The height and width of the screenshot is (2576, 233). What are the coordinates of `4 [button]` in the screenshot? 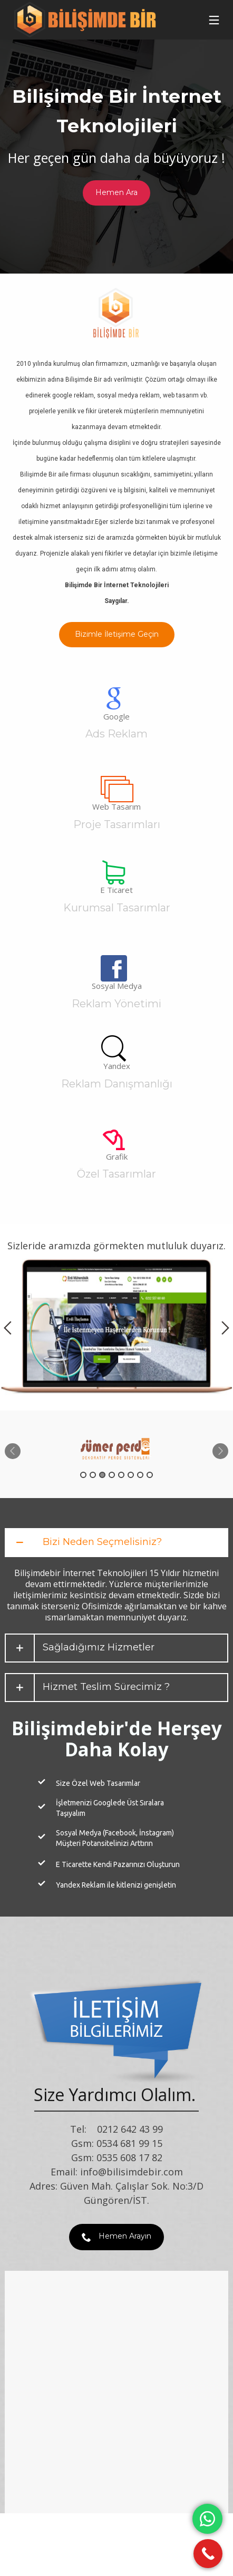 It's located at (112, 1475).